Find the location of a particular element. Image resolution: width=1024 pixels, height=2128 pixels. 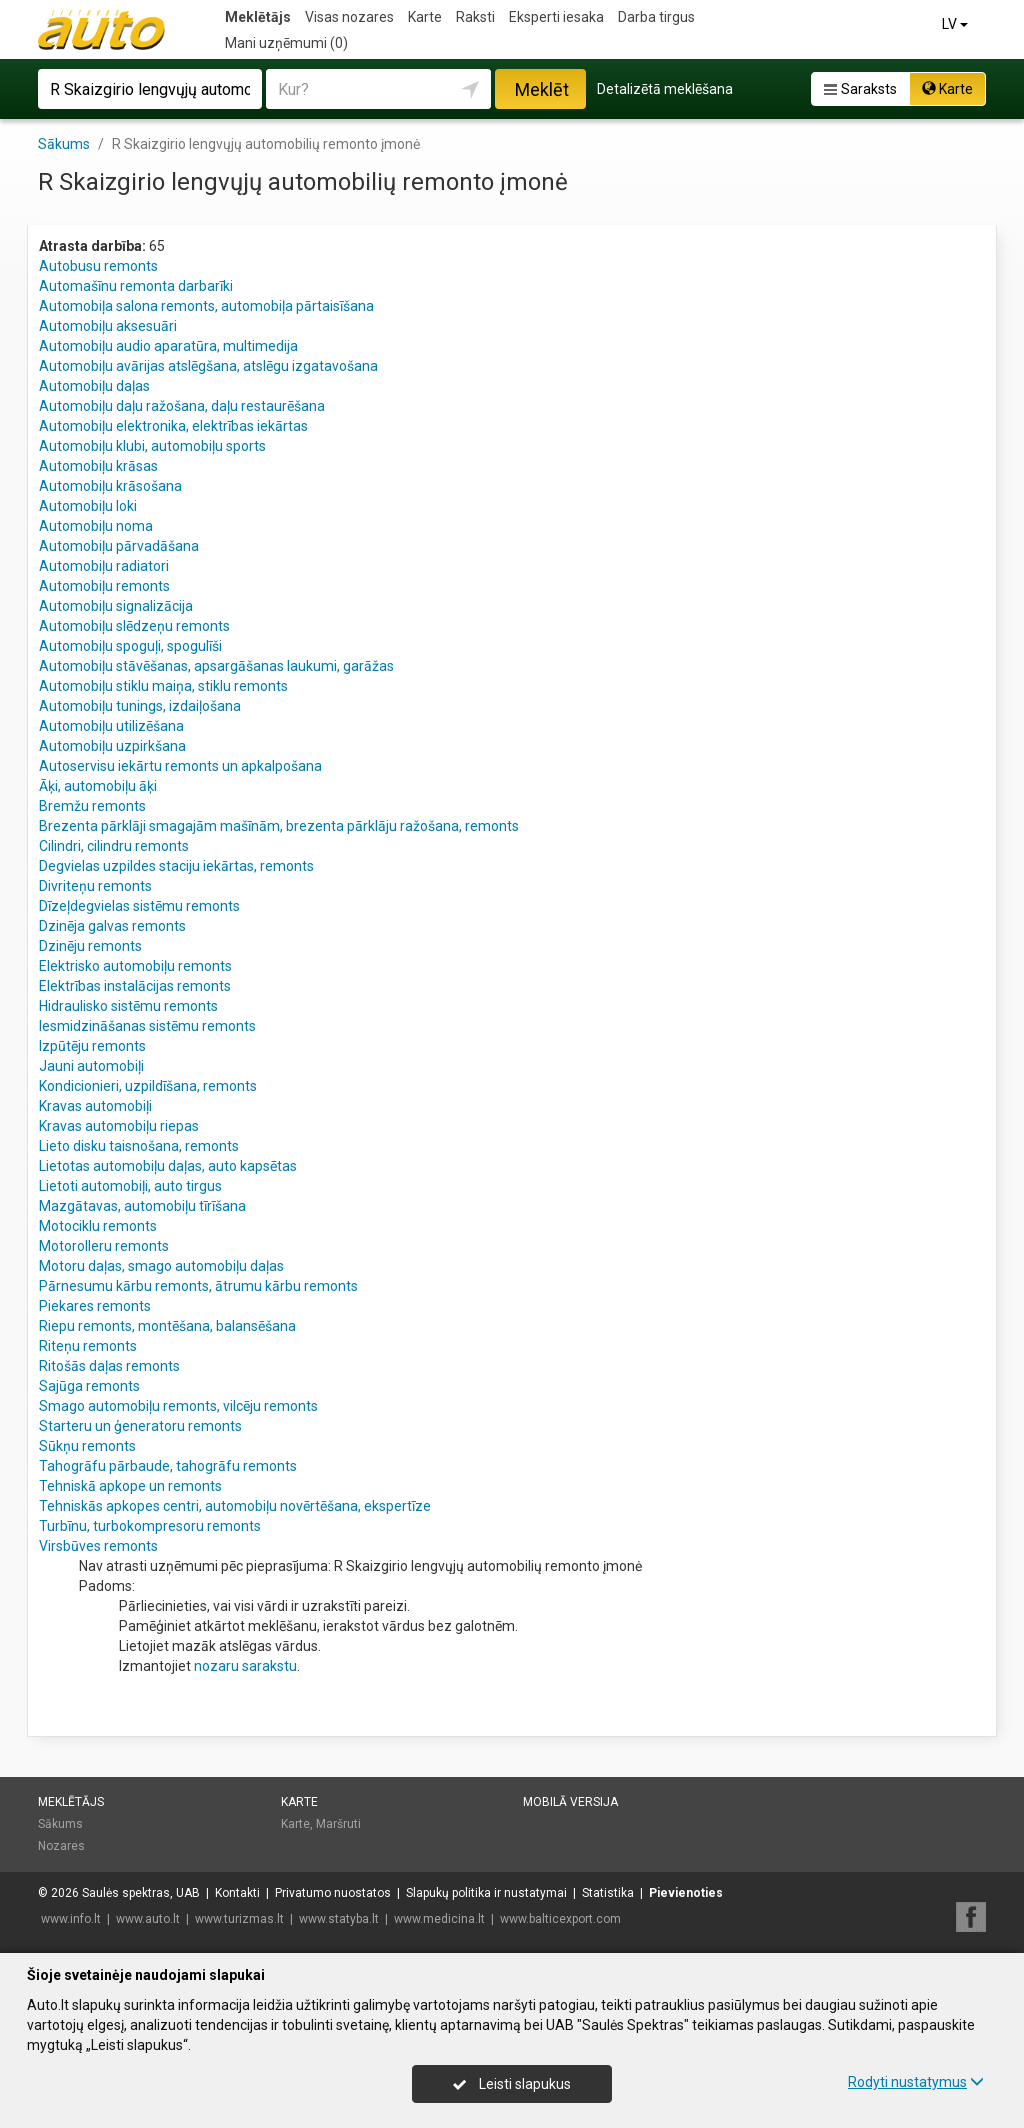

www.medicina.lt is located at coordinates (439, 1919).